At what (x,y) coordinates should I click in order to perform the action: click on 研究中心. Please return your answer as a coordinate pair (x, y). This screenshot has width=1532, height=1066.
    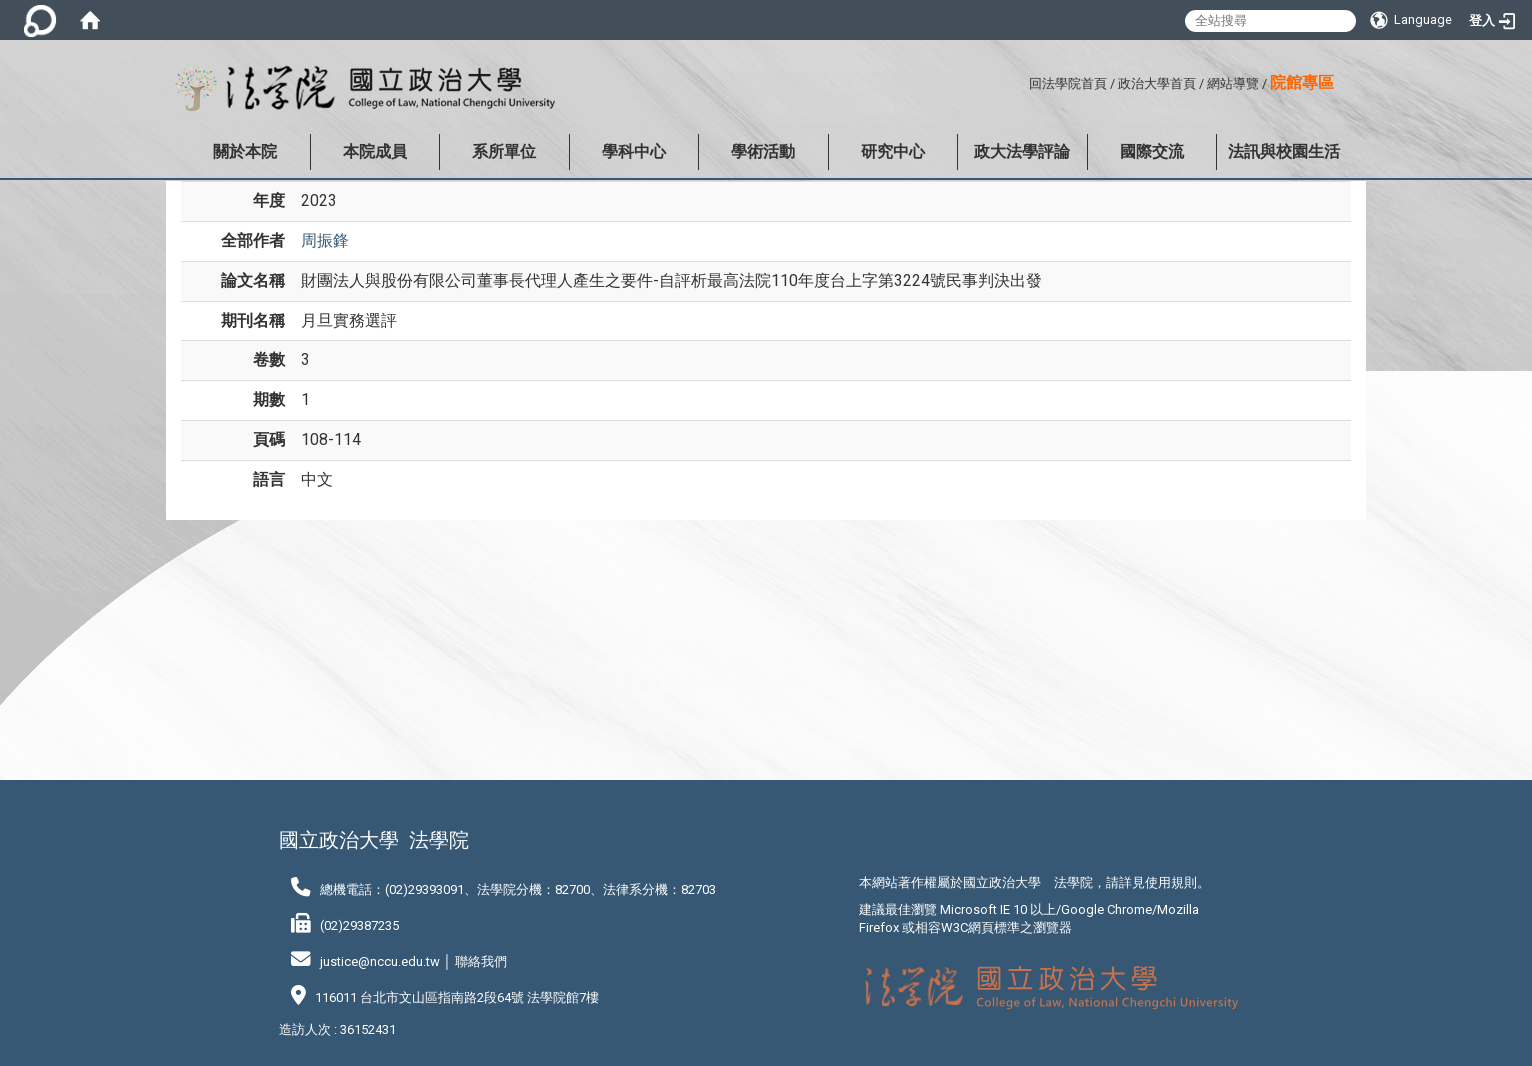
    Looking at the image, I should click on (893, 151).